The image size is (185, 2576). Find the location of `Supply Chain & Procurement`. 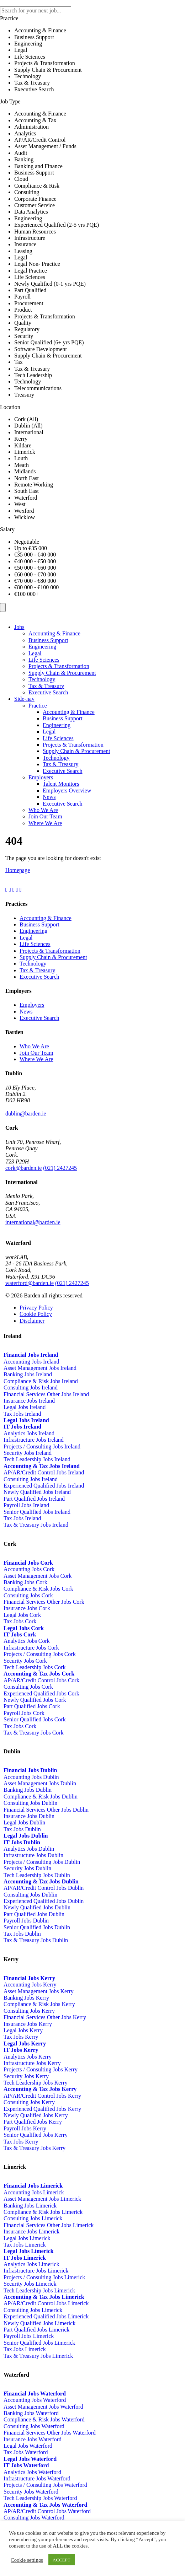

Supply Chain & Procurement is located at coordinates (62, 673).